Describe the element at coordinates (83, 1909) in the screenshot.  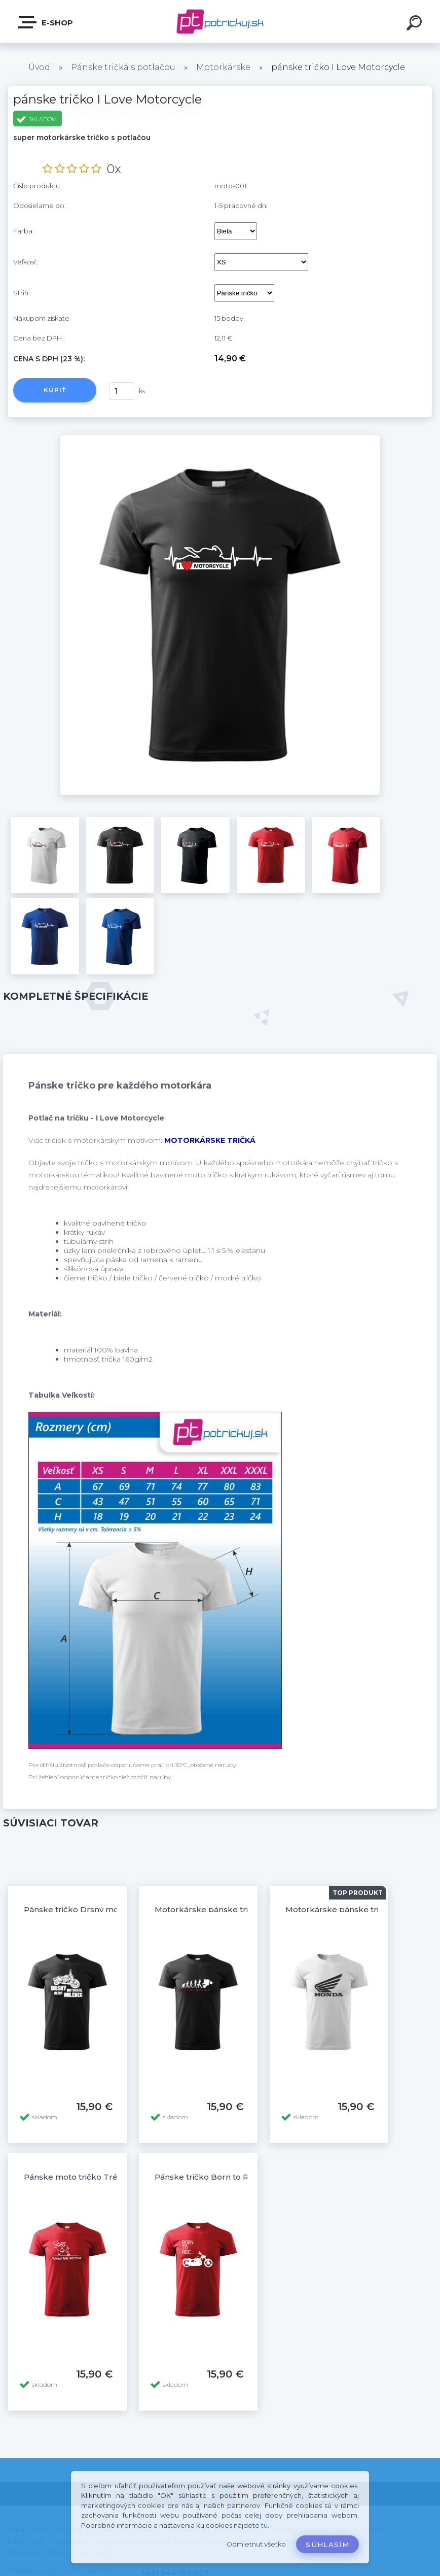
I see `Pánske tričko Drsný motorkár` at that location.